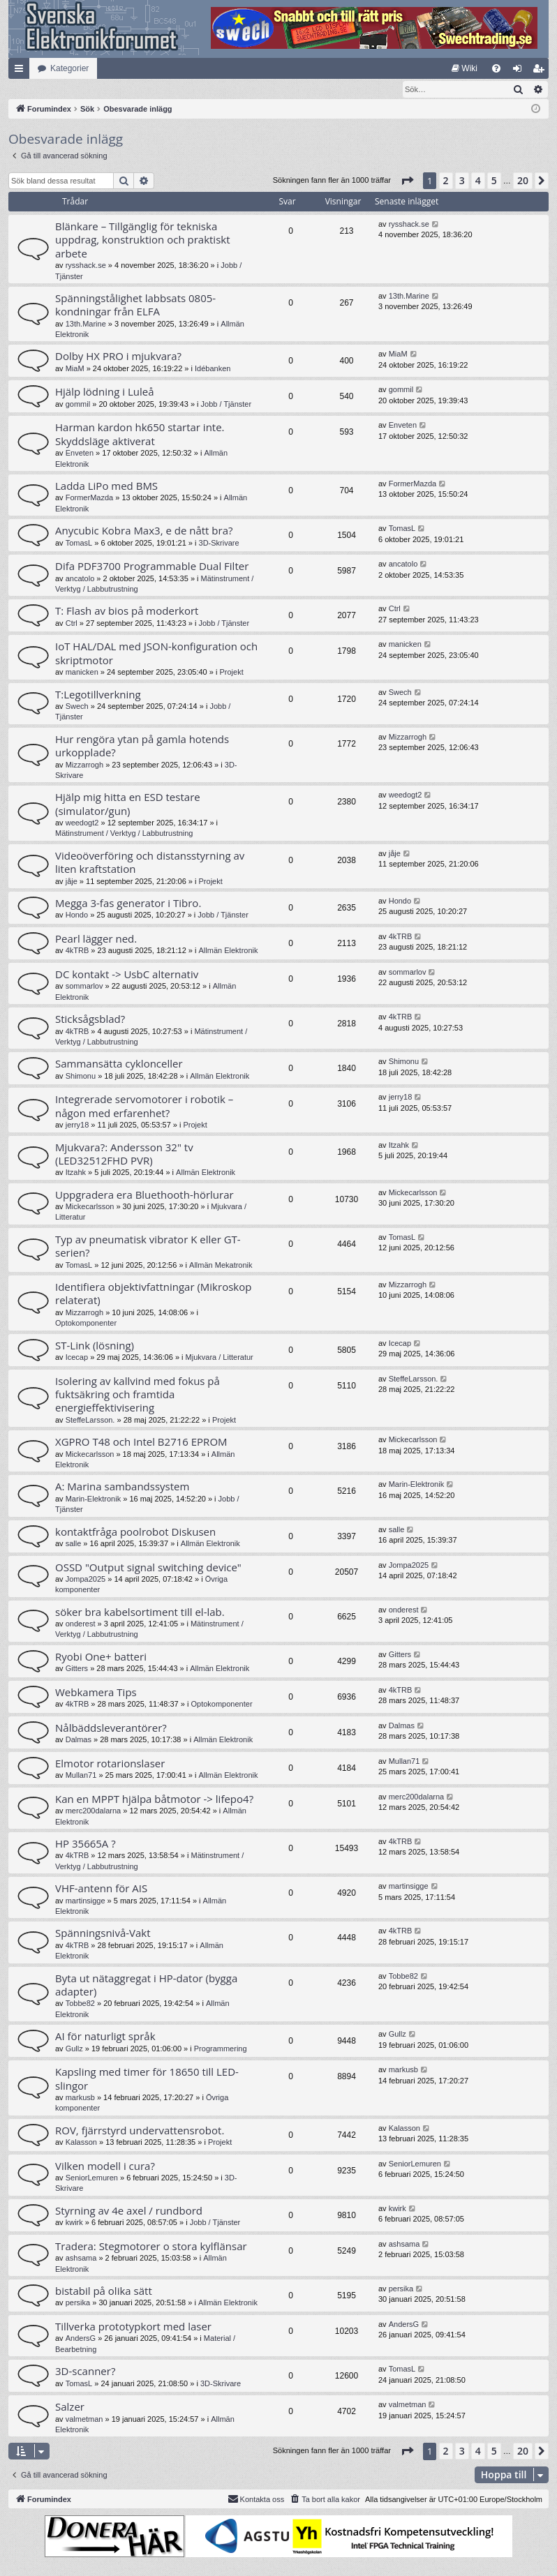 This screenshot has height=2576, width=557. What do you see at coordinates (139, 2131) in the screenshot?
I see `ROV, fjärrstyrd undervattensrobot.` at bounding box center [139, 2131].